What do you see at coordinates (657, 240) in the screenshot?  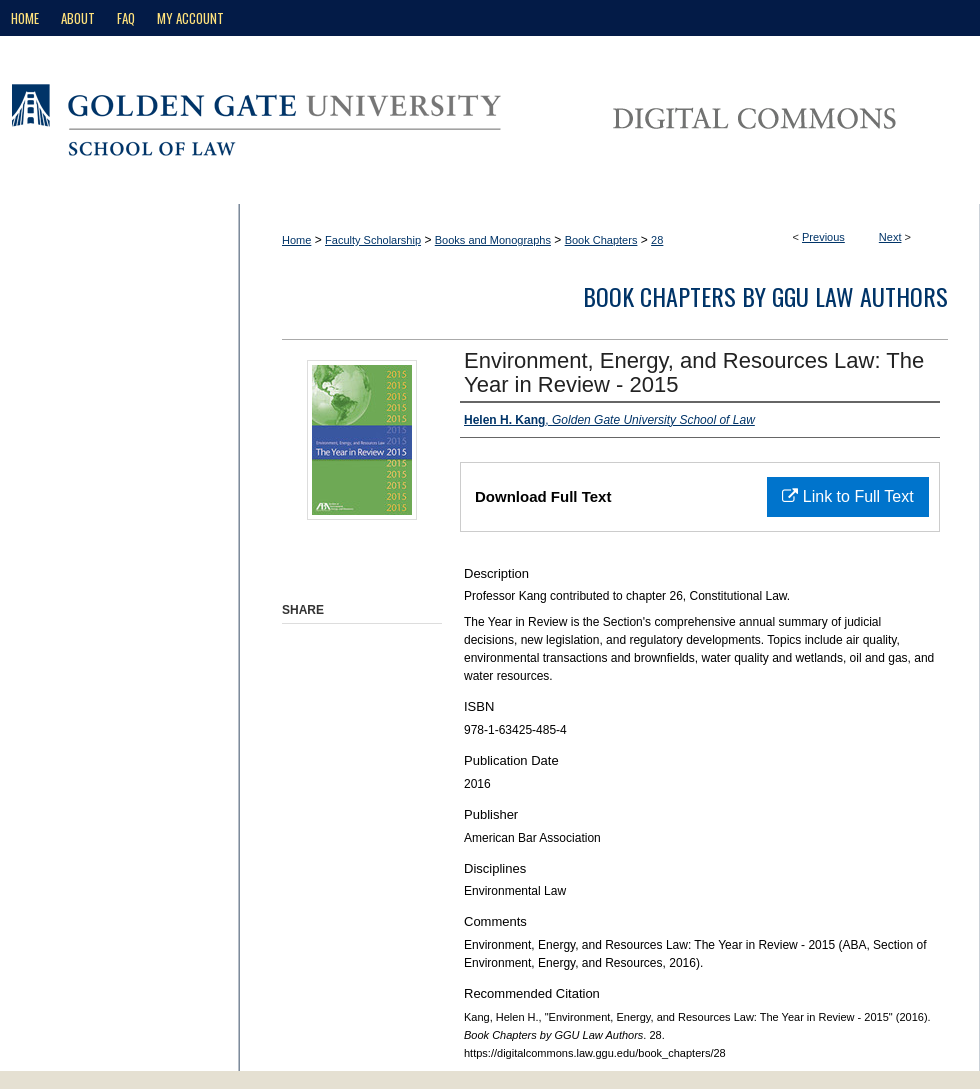 I see `28` at bounding box center [657, 240].